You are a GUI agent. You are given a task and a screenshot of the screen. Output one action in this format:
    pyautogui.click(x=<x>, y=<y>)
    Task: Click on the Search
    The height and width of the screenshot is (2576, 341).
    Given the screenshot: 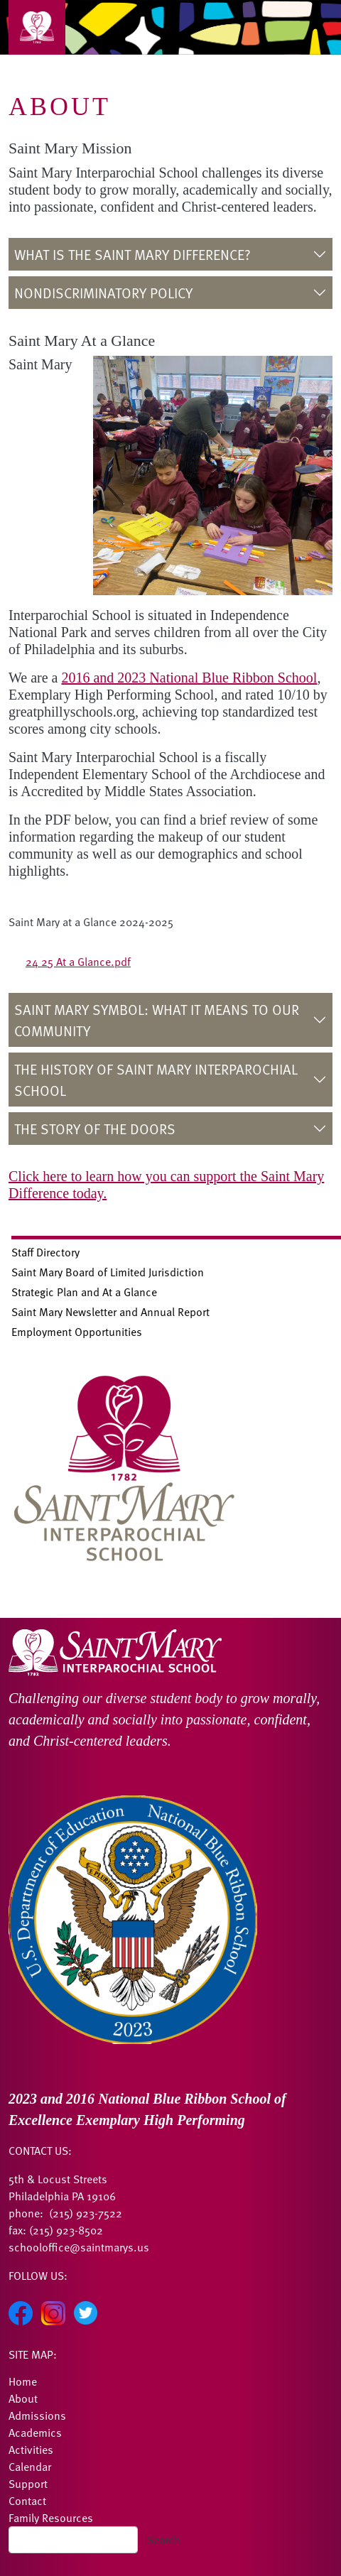 What is the action you would take?
    pyautogui.click(x=163, y=2539)
    